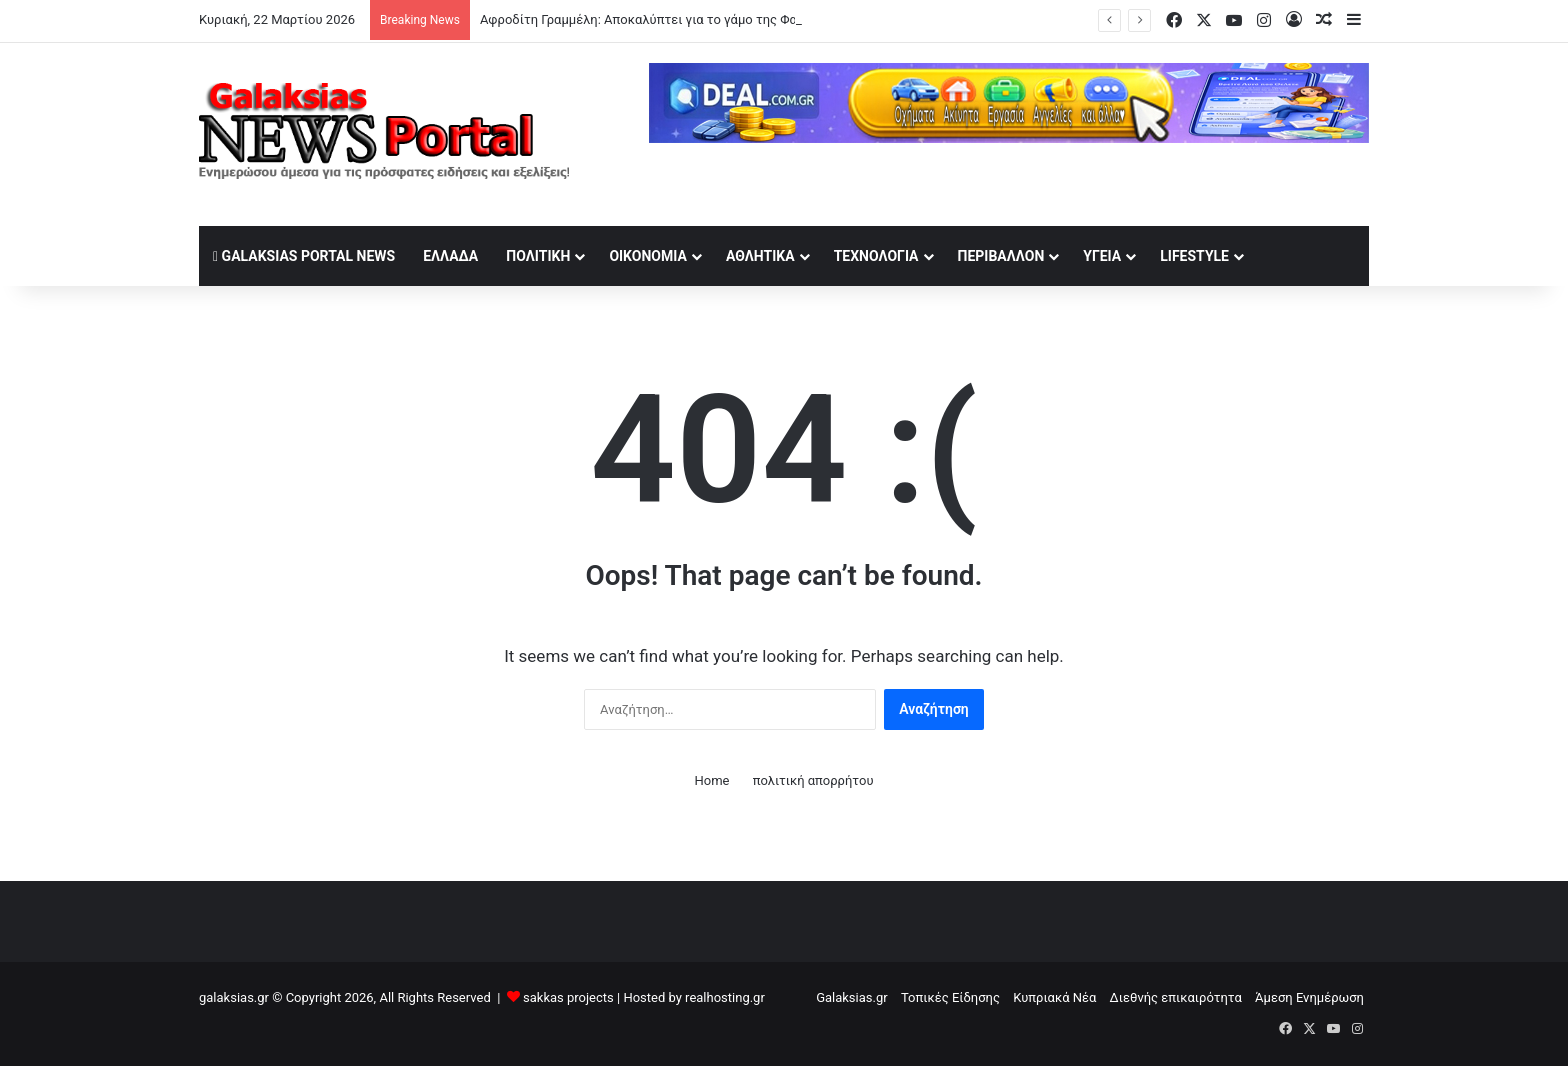 This screenshot has height=1066, width=1568. Describe the element at coordinates (711, 780) in the screenshot. I see `Home` at that location.